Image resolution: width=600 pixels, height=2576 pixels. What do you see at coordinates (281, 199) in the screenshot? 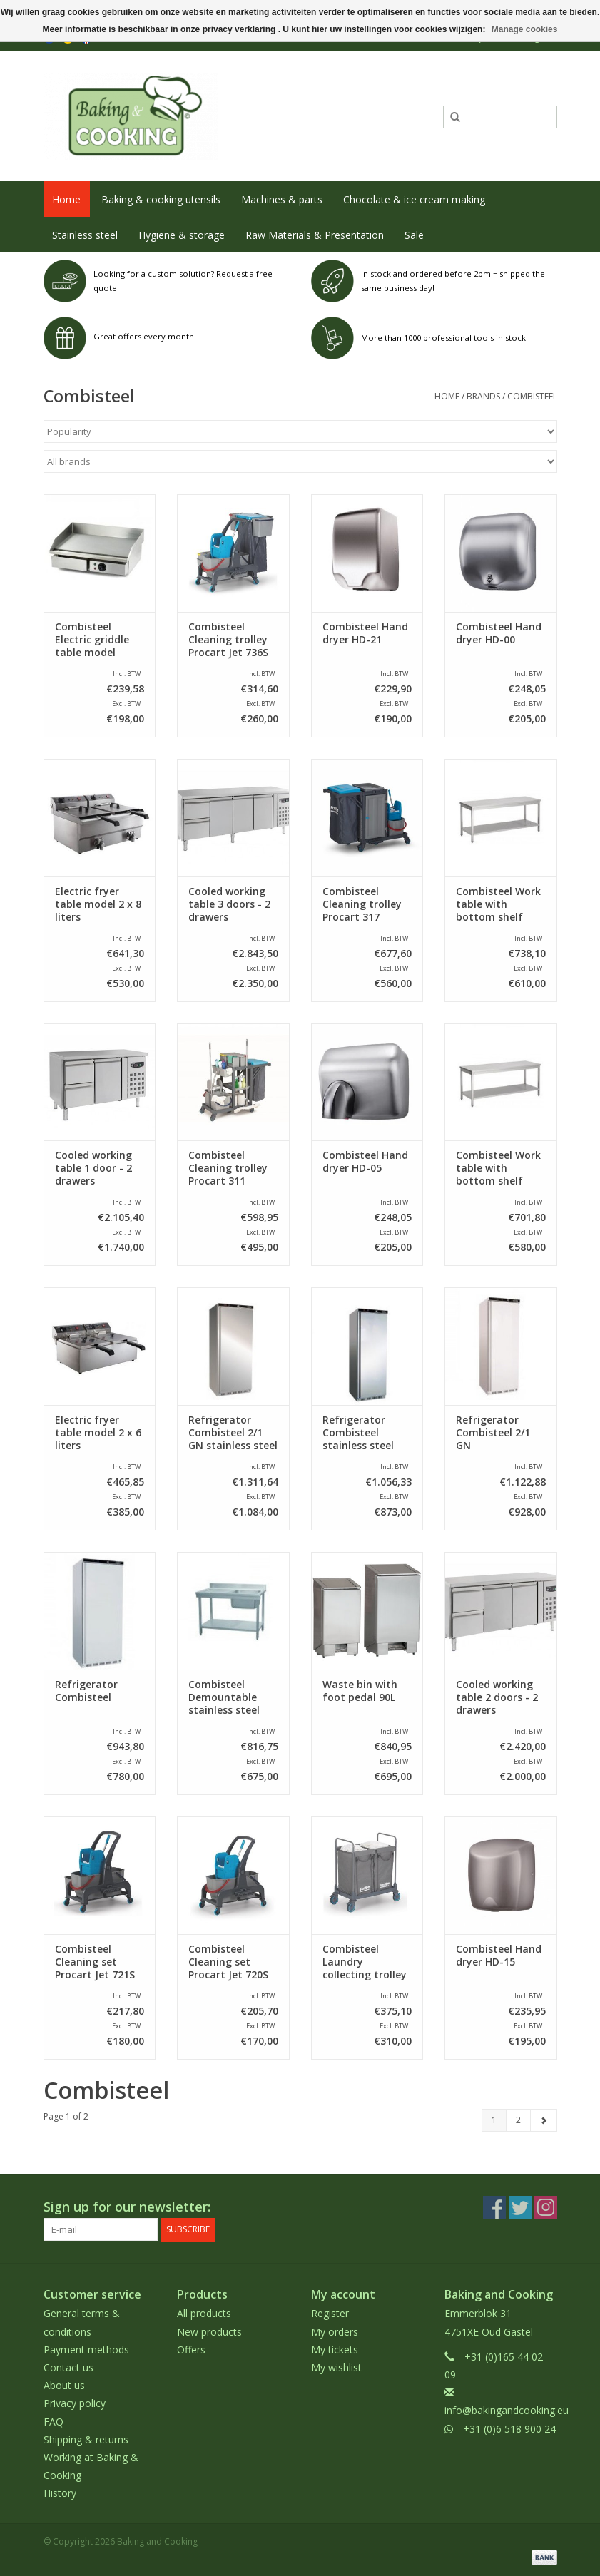
I see `Machines & parts` at bounding box center [281, 199].